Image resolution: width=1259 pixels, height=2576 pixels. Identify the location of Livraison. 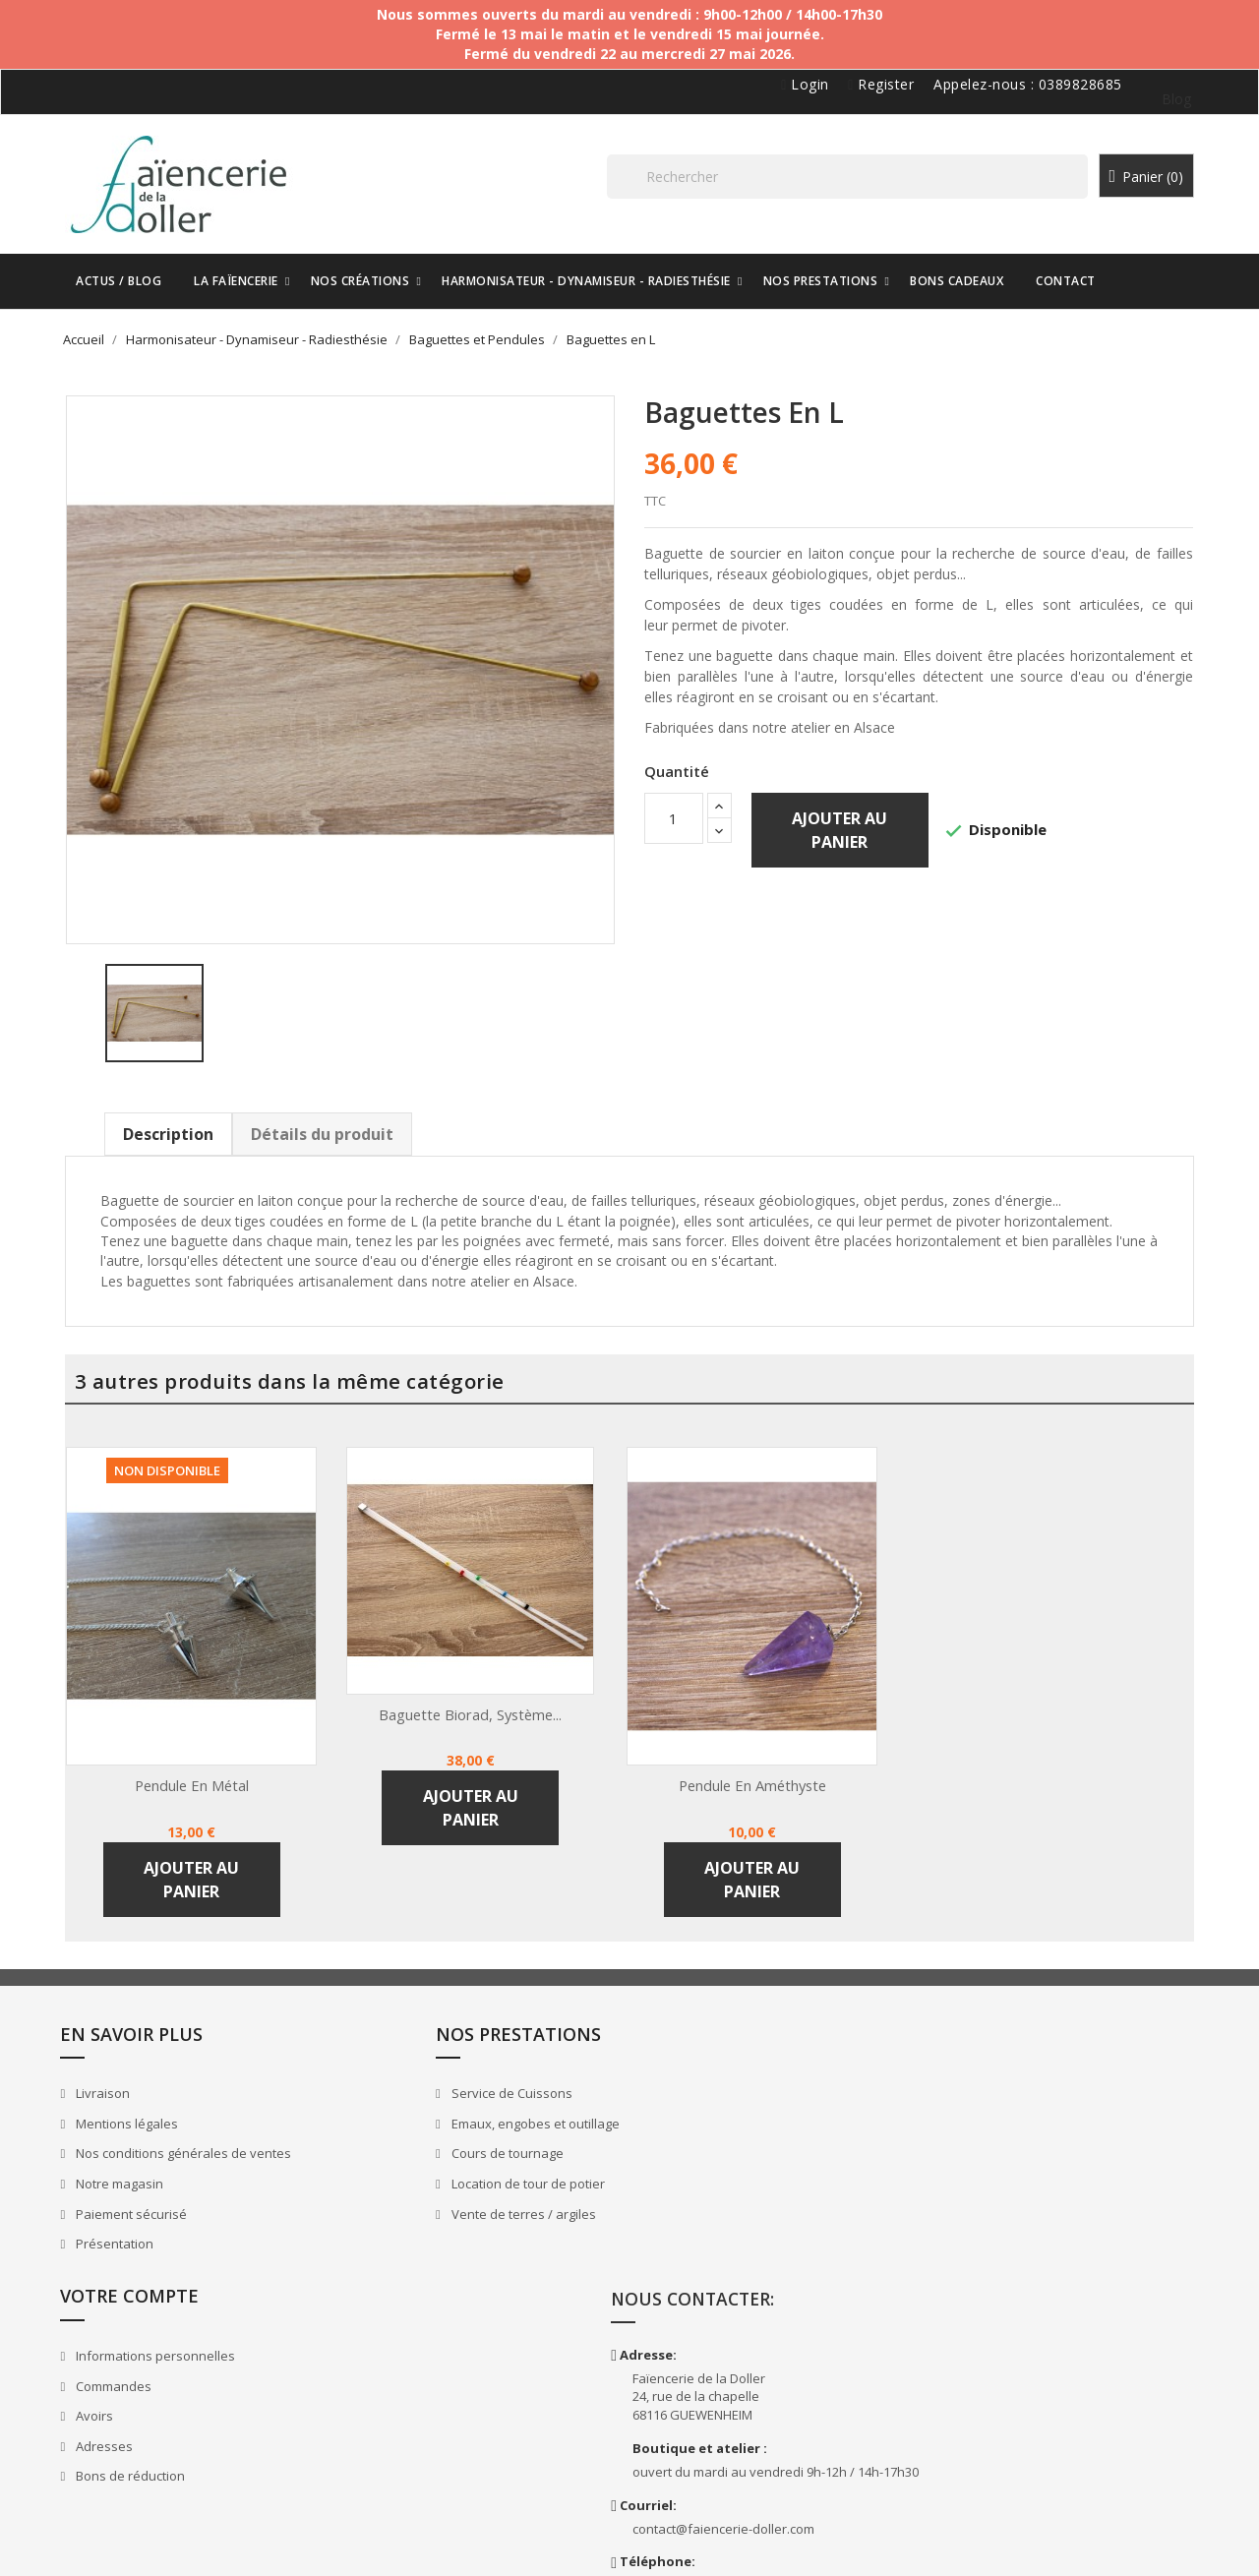
(124, 2086).